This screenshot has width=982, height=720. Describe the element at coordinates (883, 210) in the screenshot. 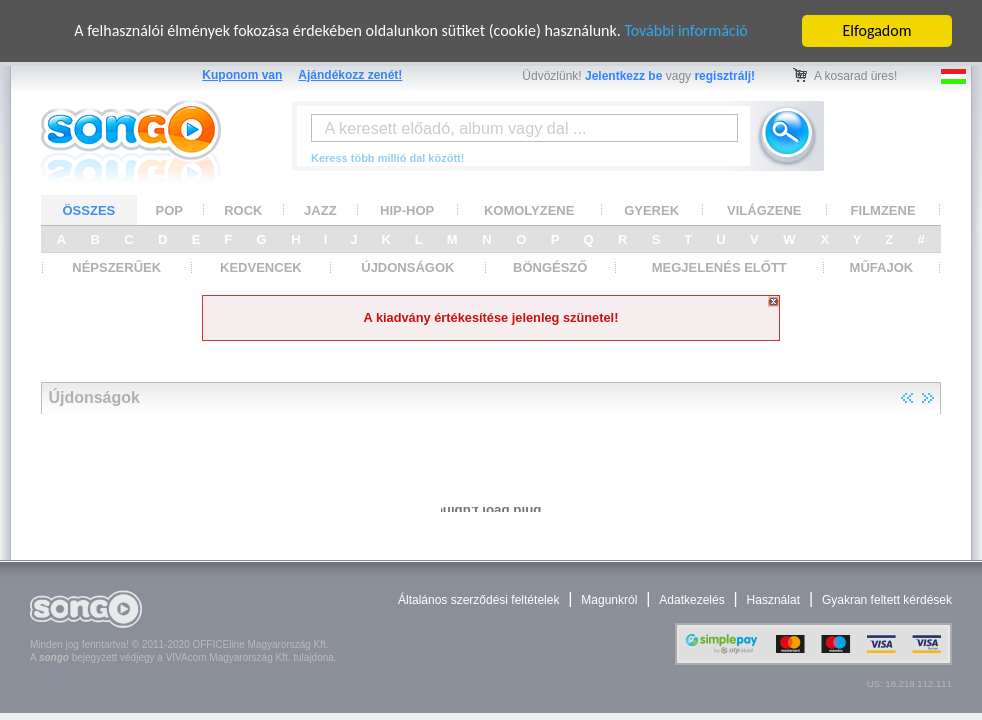

I see `FILMZENE` at that location.